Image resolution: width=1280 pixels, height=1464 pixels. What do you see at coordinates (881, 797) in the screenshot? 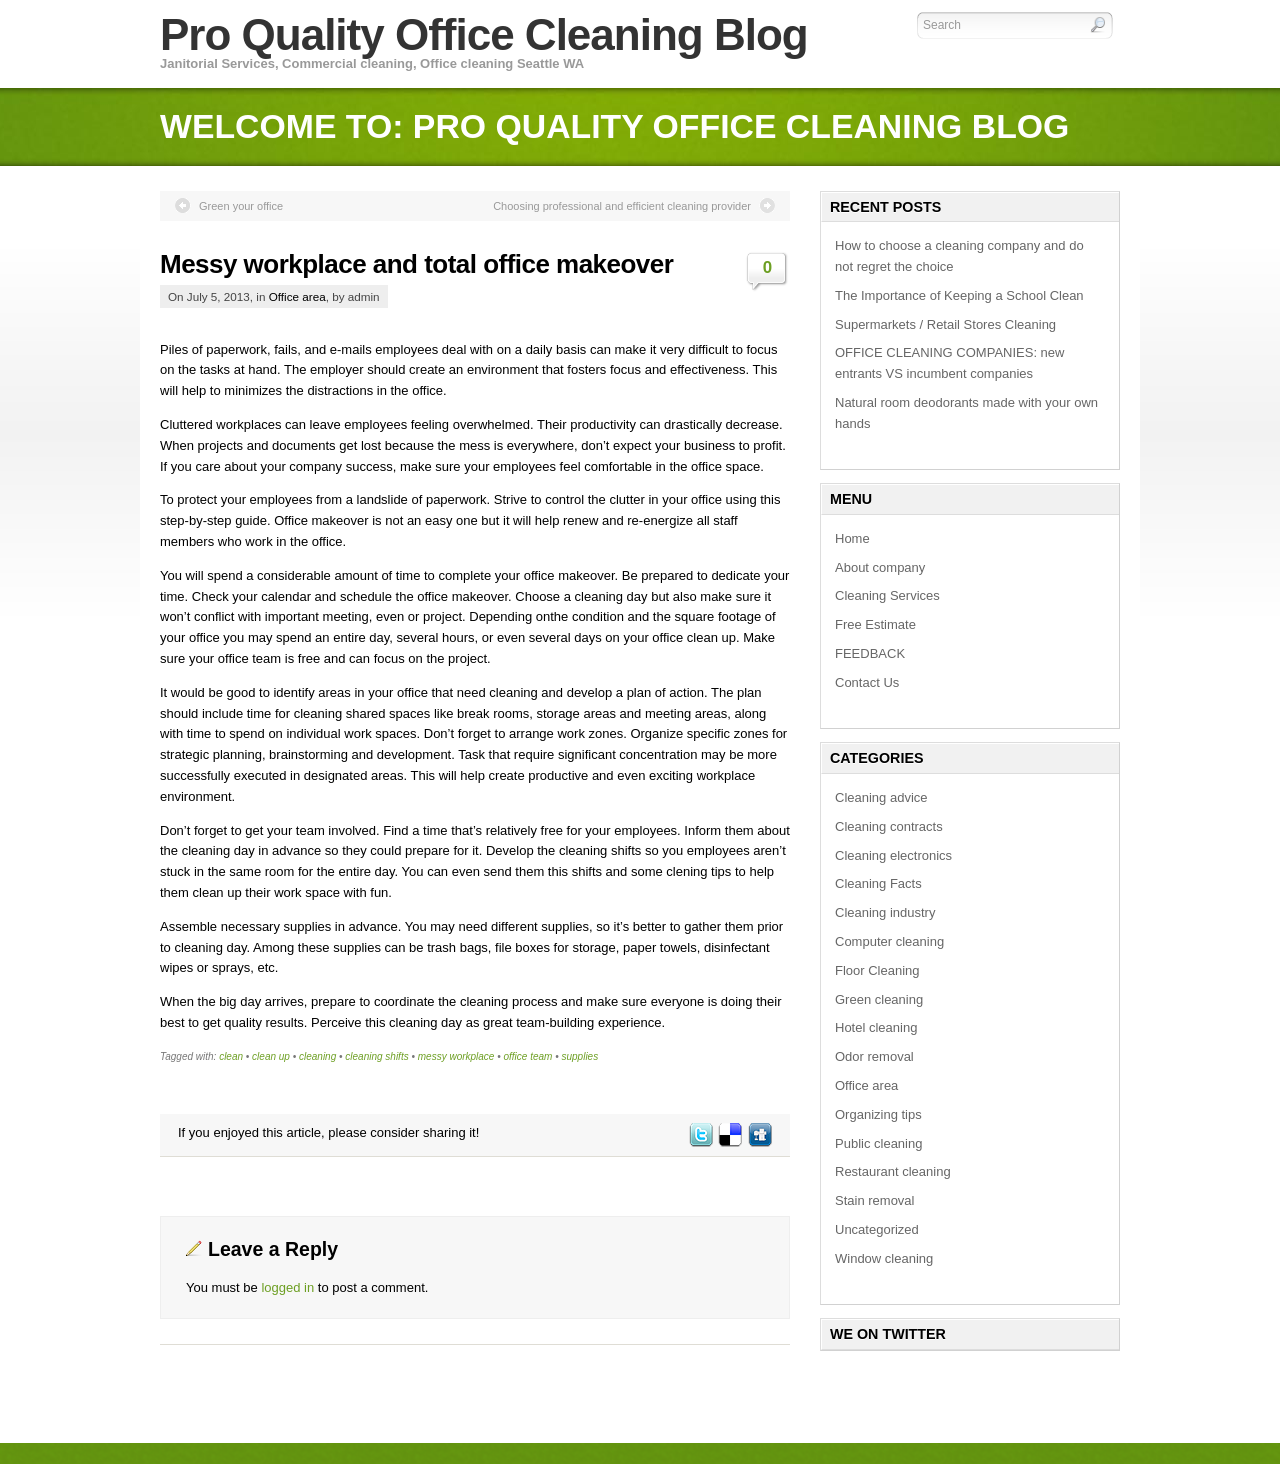
I see `Cleaning advice` at bounding box center [881, 797].